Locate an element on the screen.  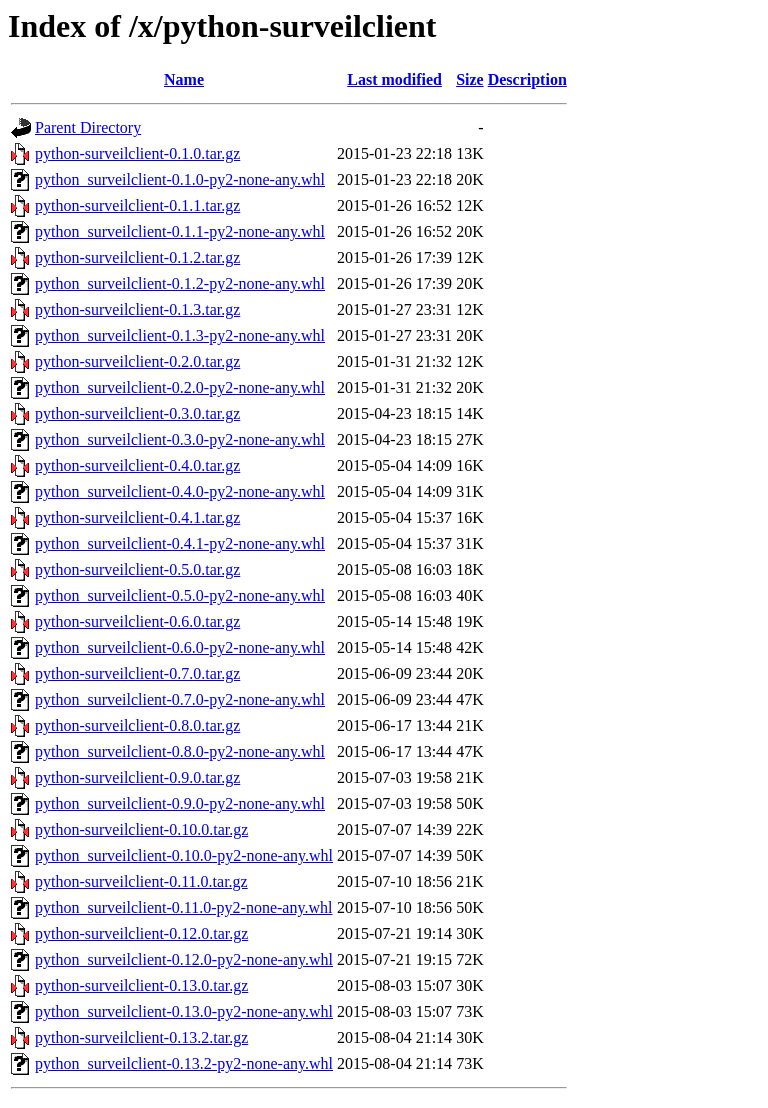
python-surveilclient-0.11.0.tar.gz is located at coordinates (141, 881).